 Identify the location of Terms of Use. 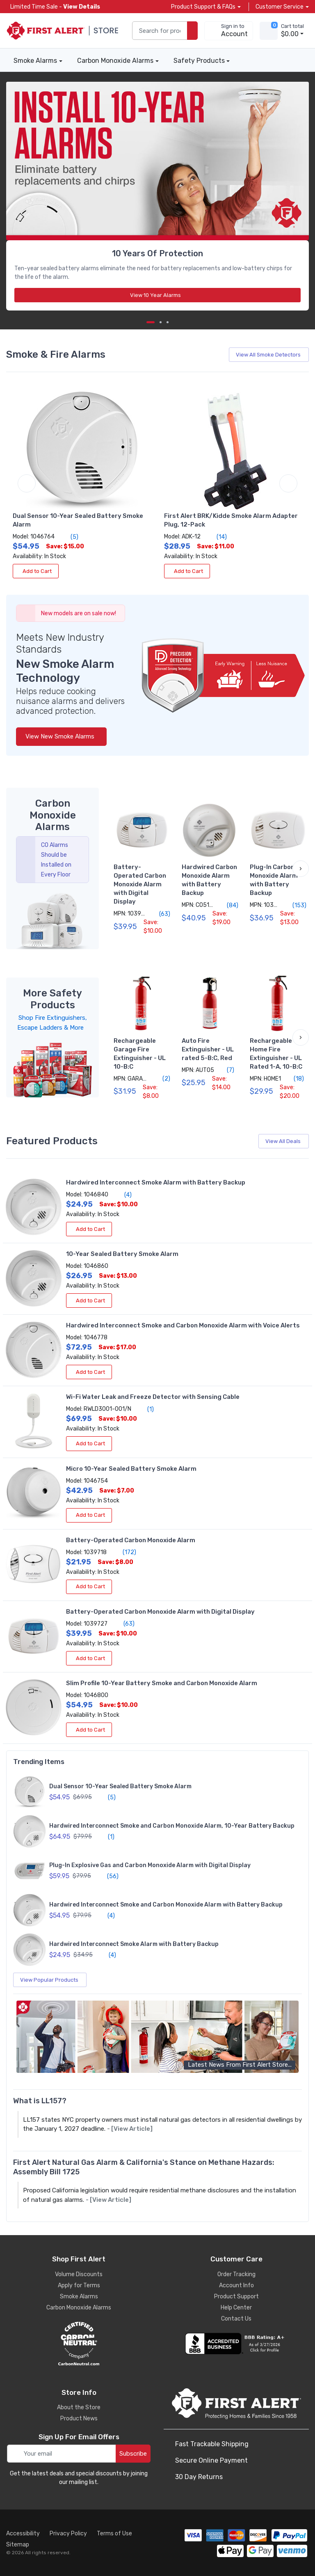
(114, 2533).